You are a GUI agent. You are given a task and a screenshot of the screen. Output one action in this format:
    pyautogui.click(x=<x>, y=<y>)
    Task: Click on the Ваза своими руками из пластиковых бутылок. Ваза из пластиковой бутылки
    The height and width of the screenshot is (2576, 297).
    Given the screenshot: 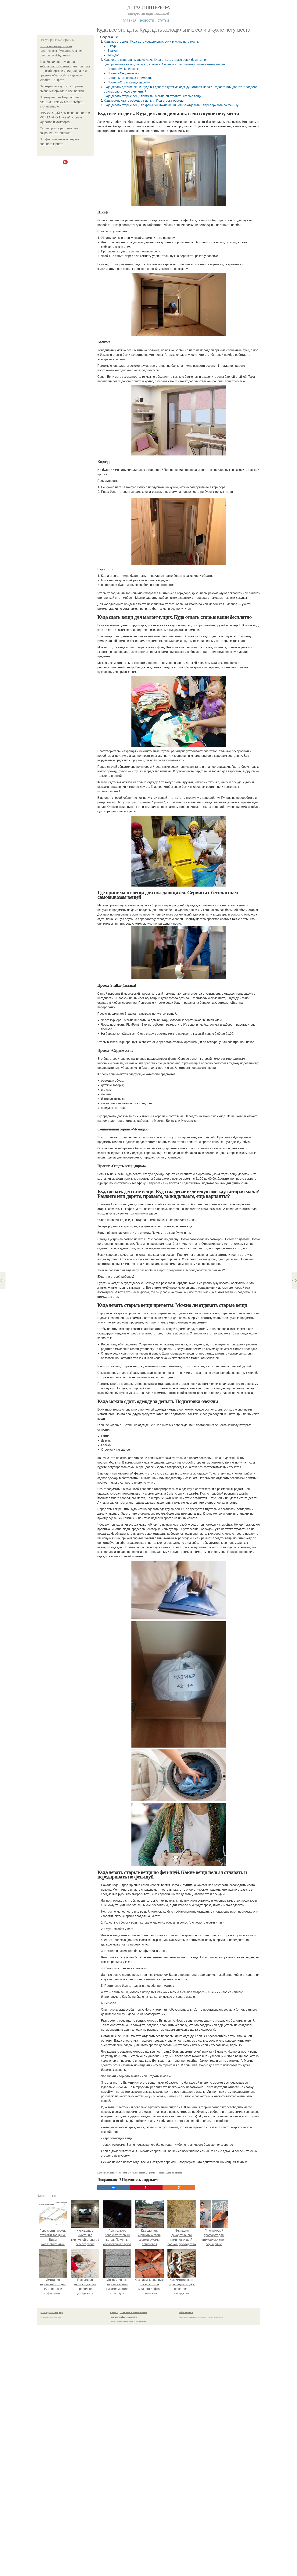 What is the action you would take?
    pyautogui.click(x=61, y=51)
    